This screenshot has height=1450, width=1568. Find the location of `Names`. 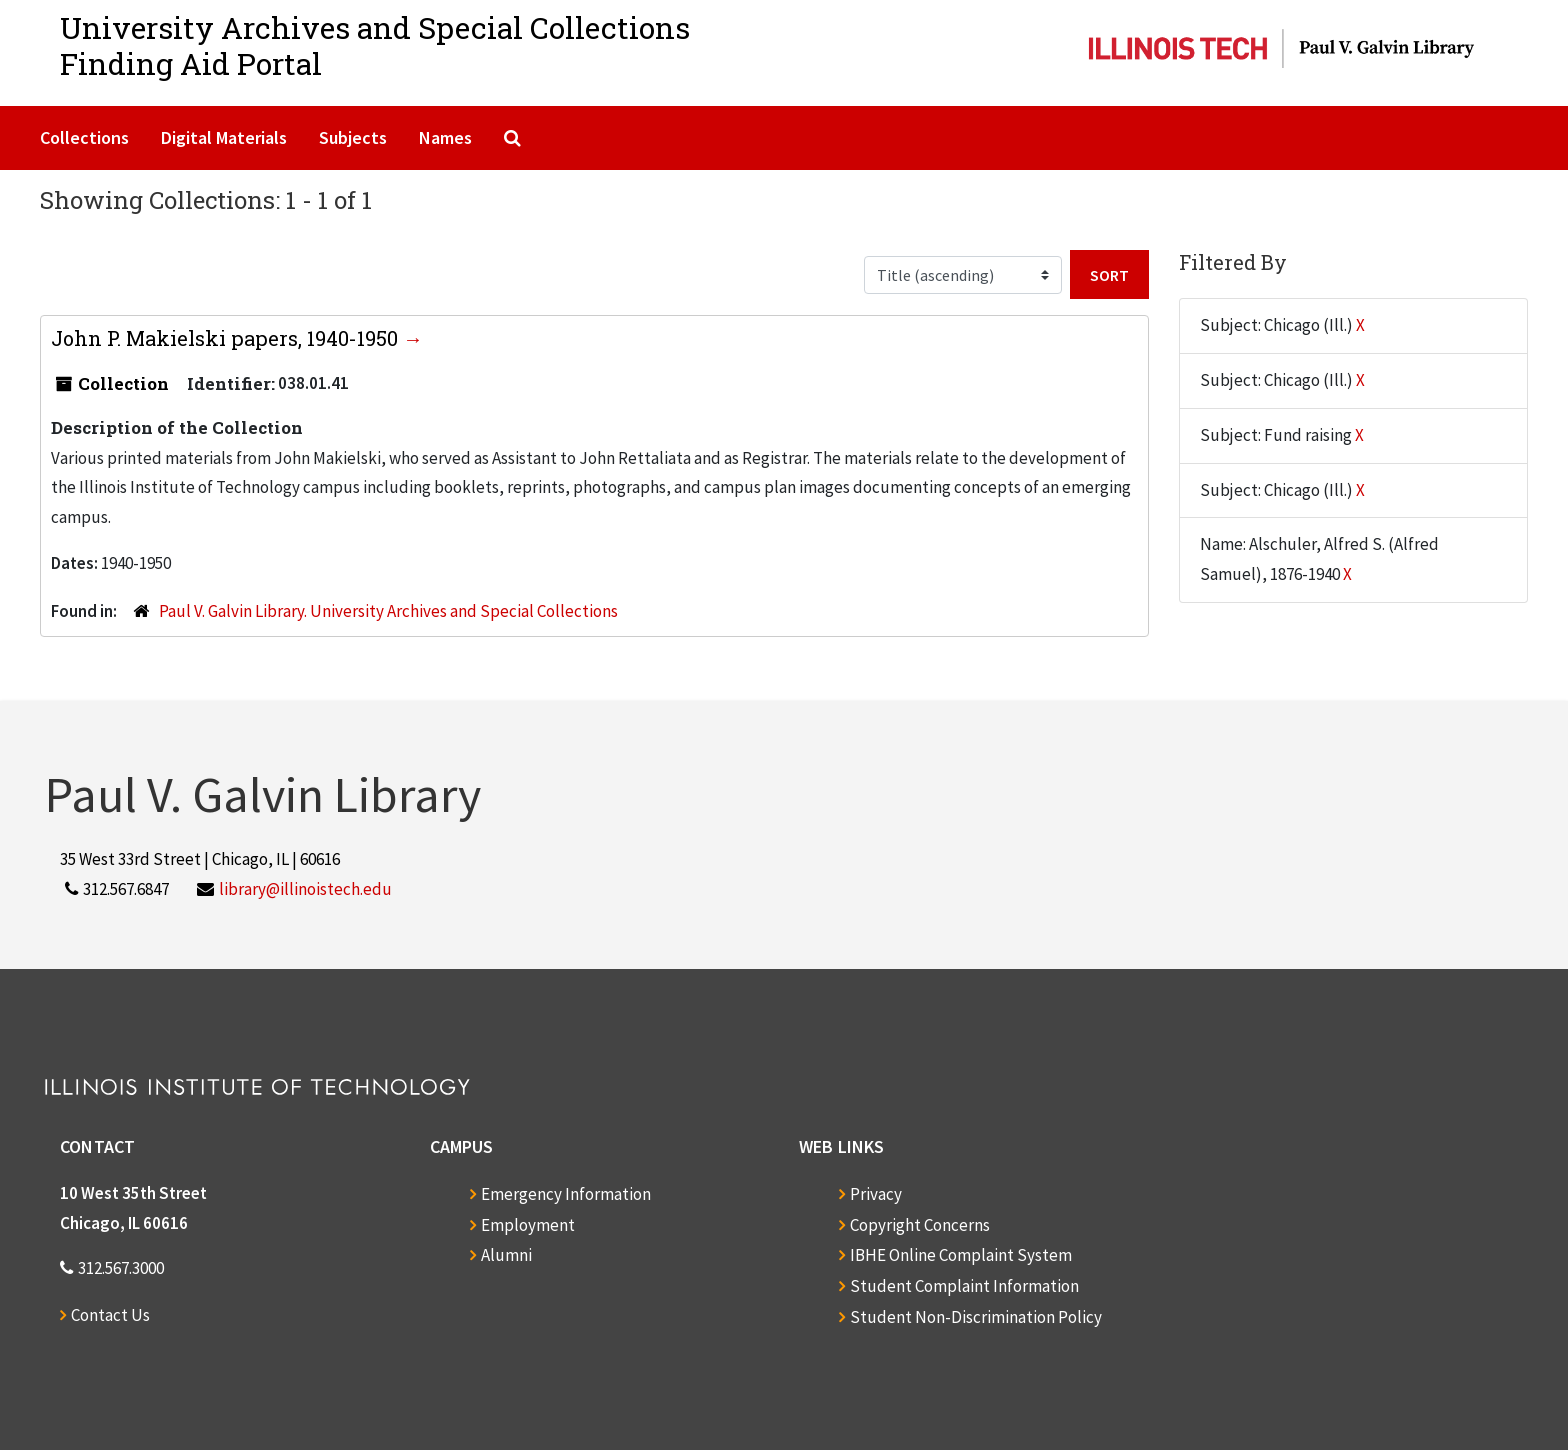

Names is located at coordinates (445, 137).